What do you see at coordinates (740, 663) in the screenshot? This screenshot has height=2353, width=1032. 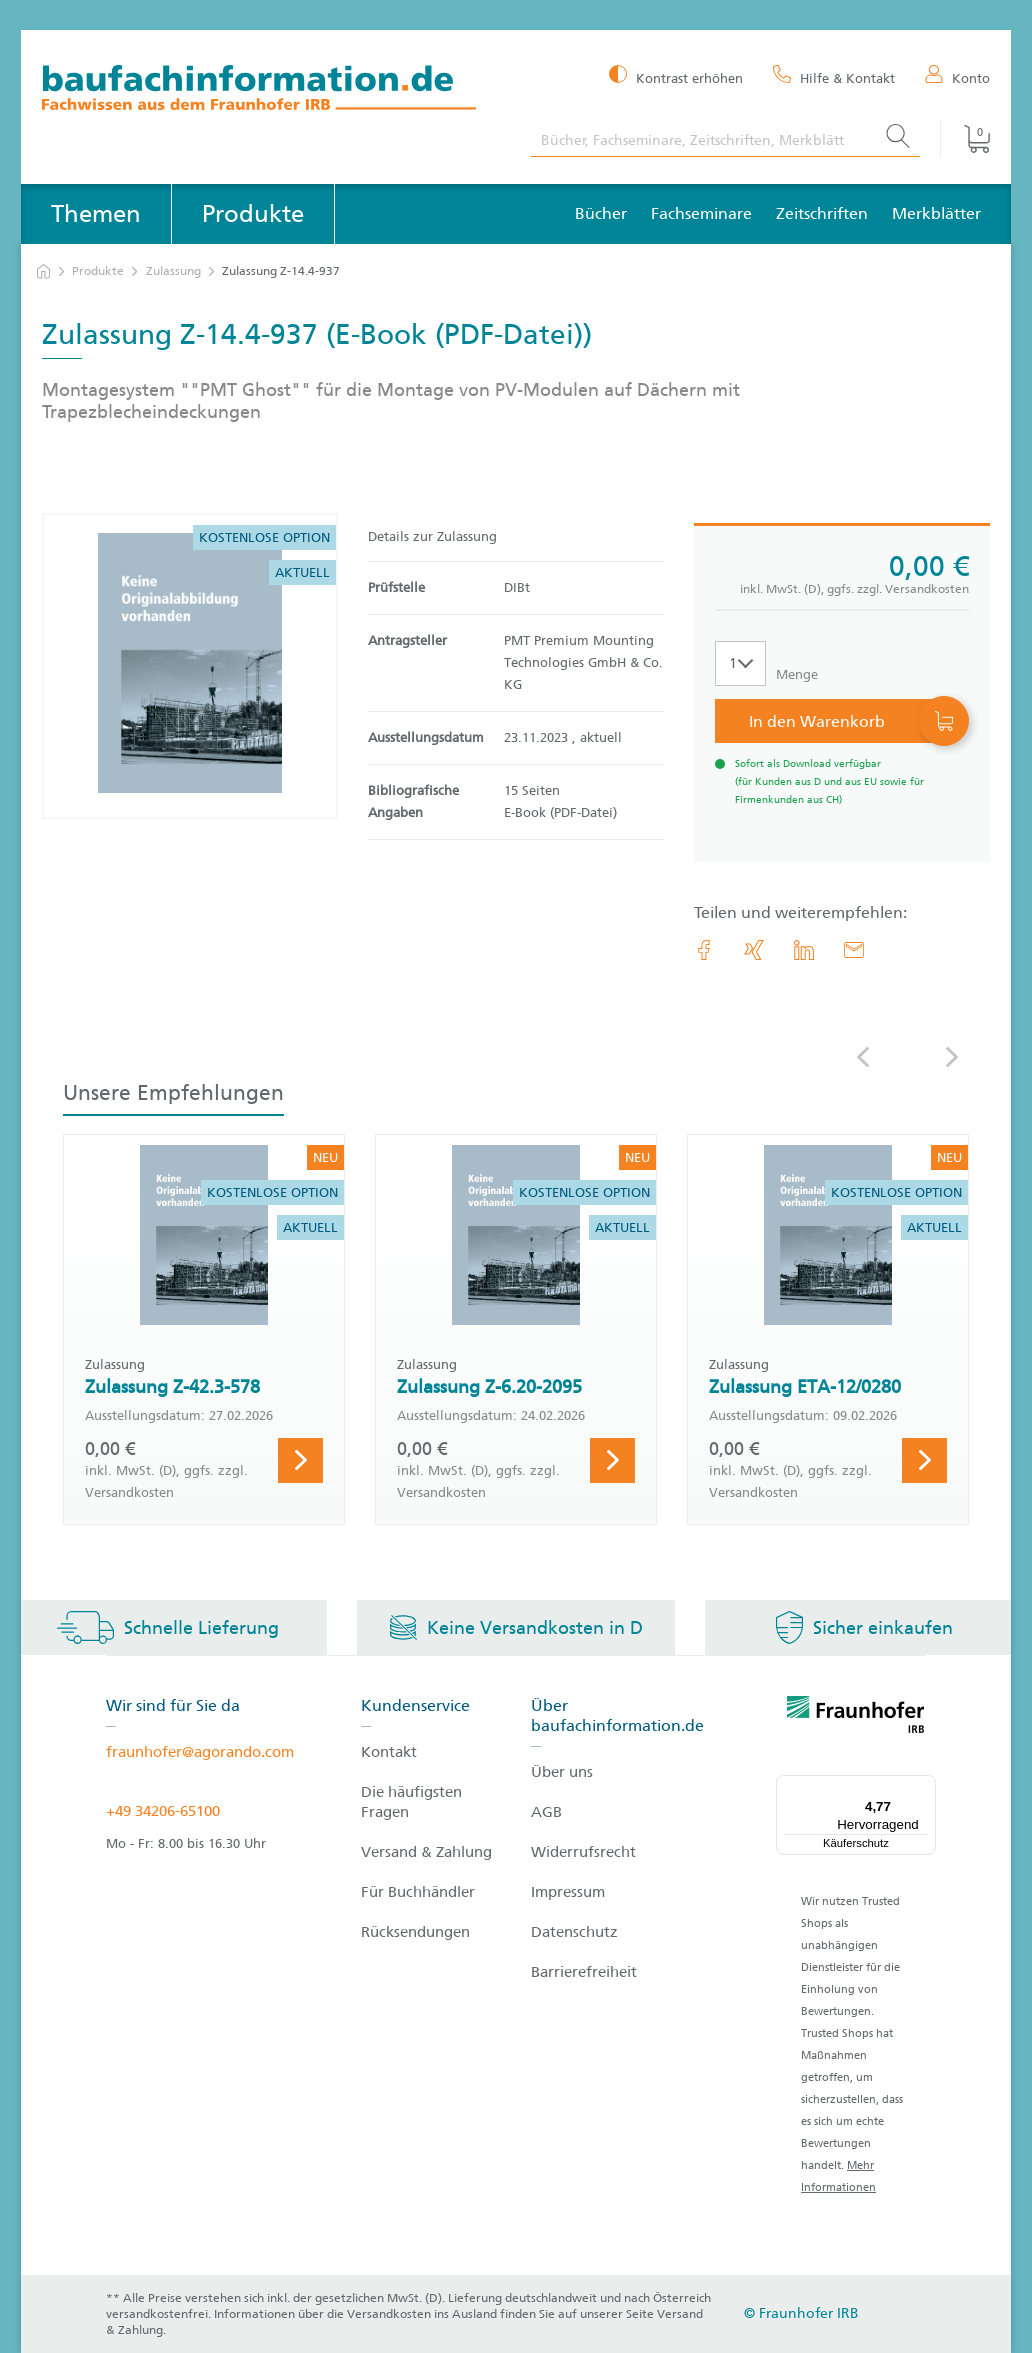 I see `[Auswahl der Anzahl]` at bounding box center [740, 663].